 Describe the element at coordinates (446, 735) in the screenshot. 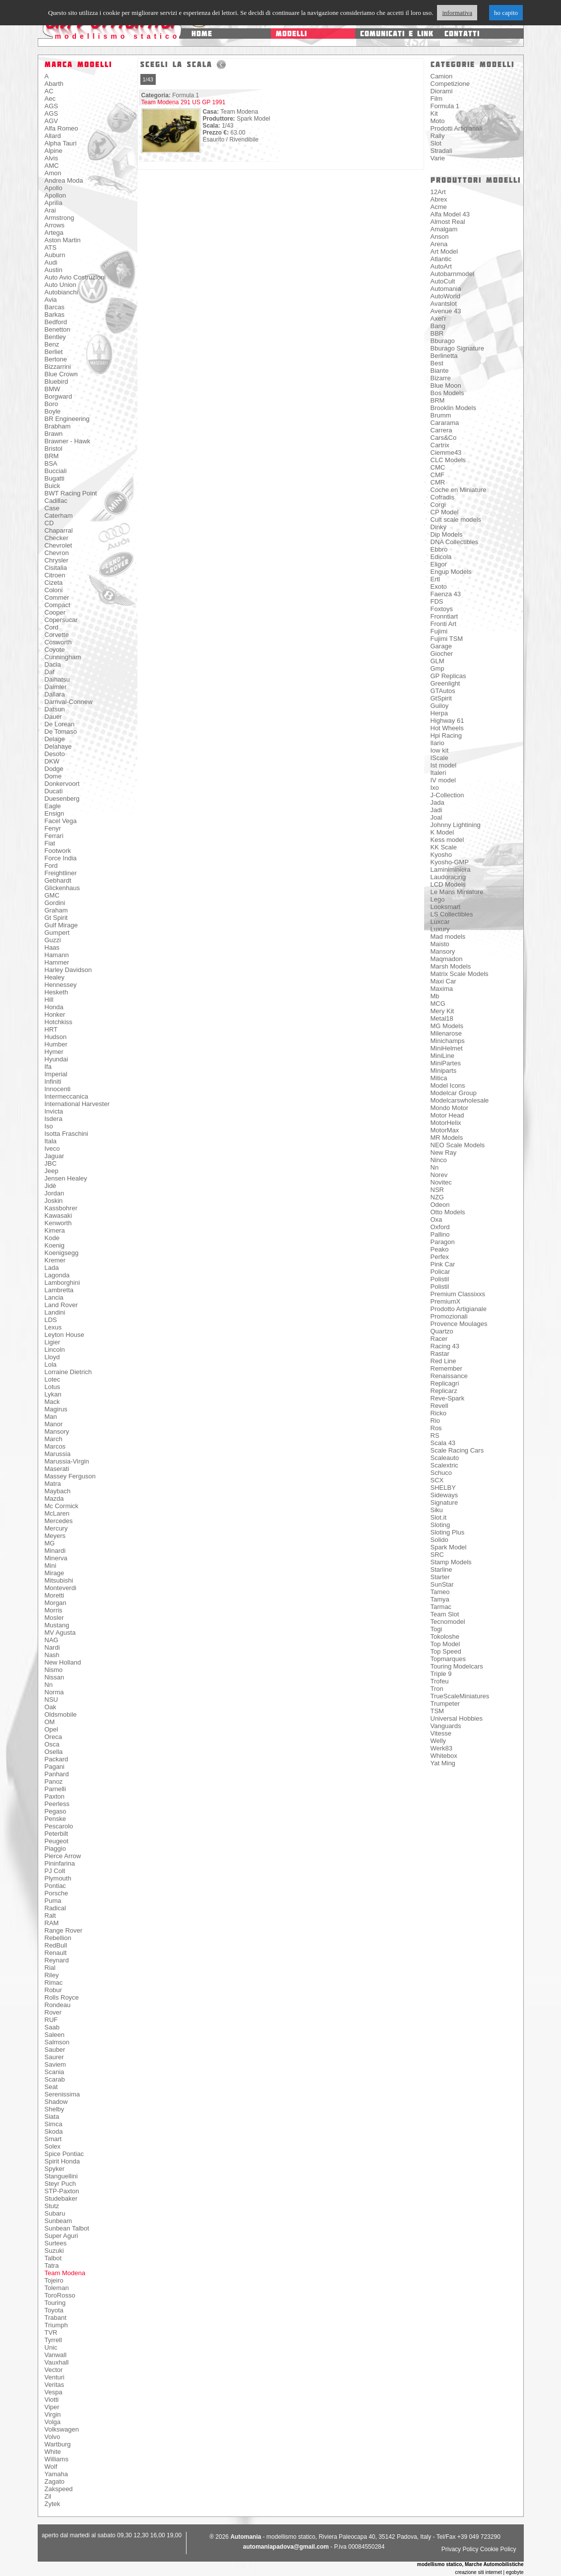

I see `Hpi Racing` at that location.